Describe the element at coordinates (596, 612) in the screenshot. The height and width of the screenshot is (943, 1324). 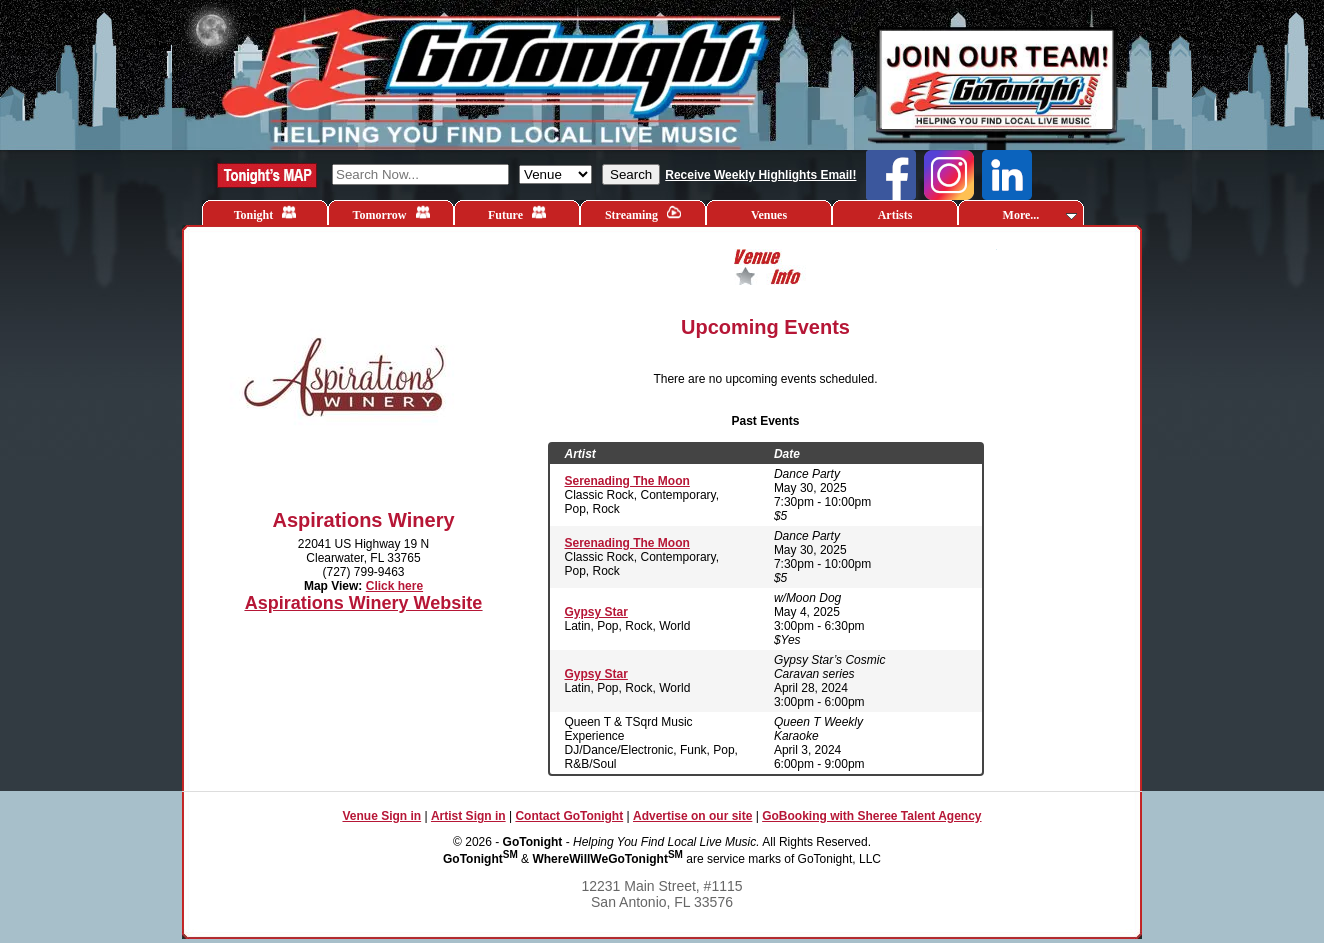
I see `Gypsy Star` at that location.